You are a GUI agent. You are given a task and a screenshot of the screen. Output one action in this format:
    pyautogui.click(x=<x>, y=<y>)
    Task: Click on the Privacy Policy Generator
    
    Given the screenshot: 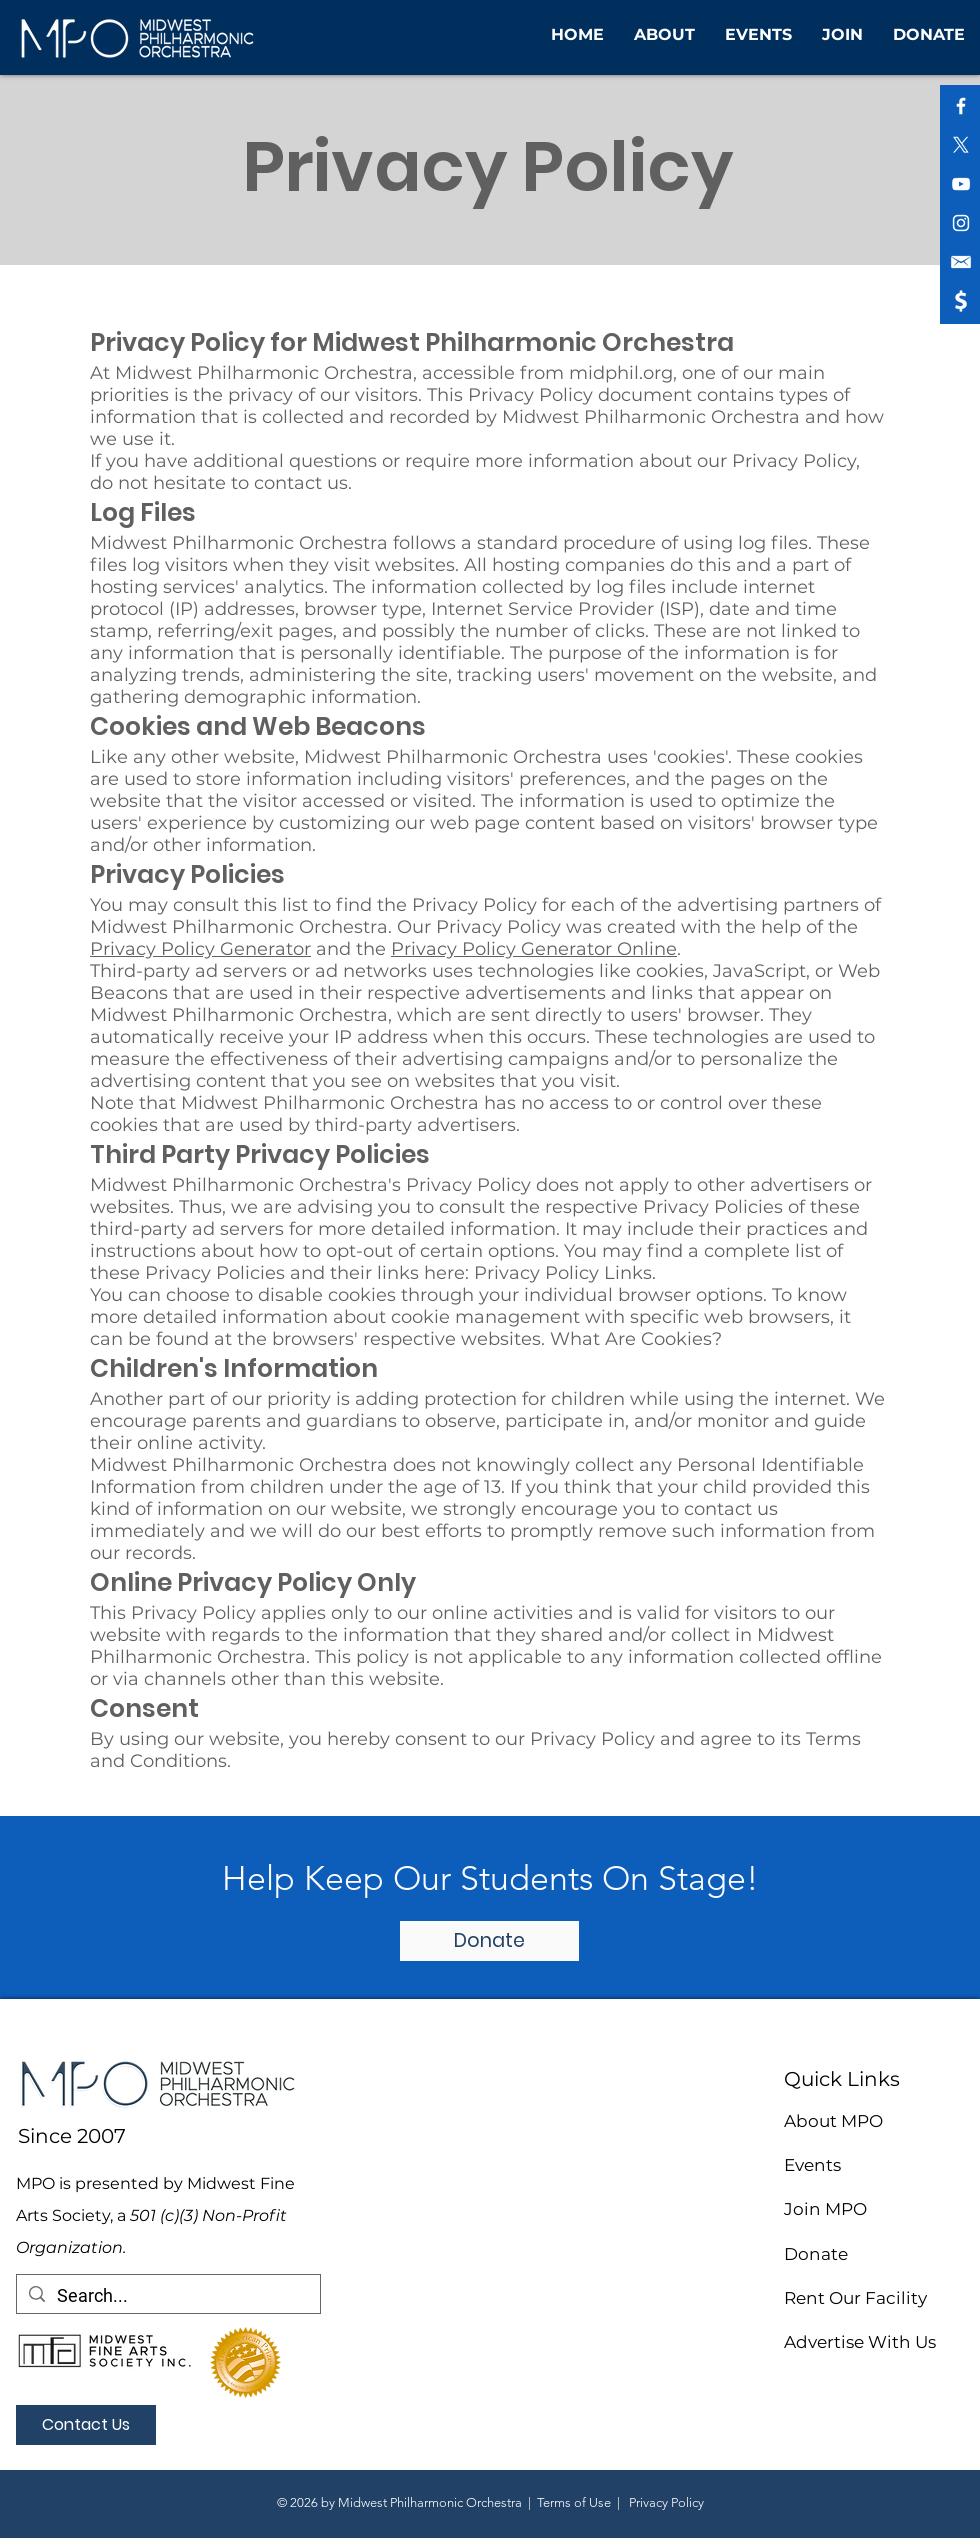 What is the action you would take?
    pyautogui.click(x=200, y=949)
    